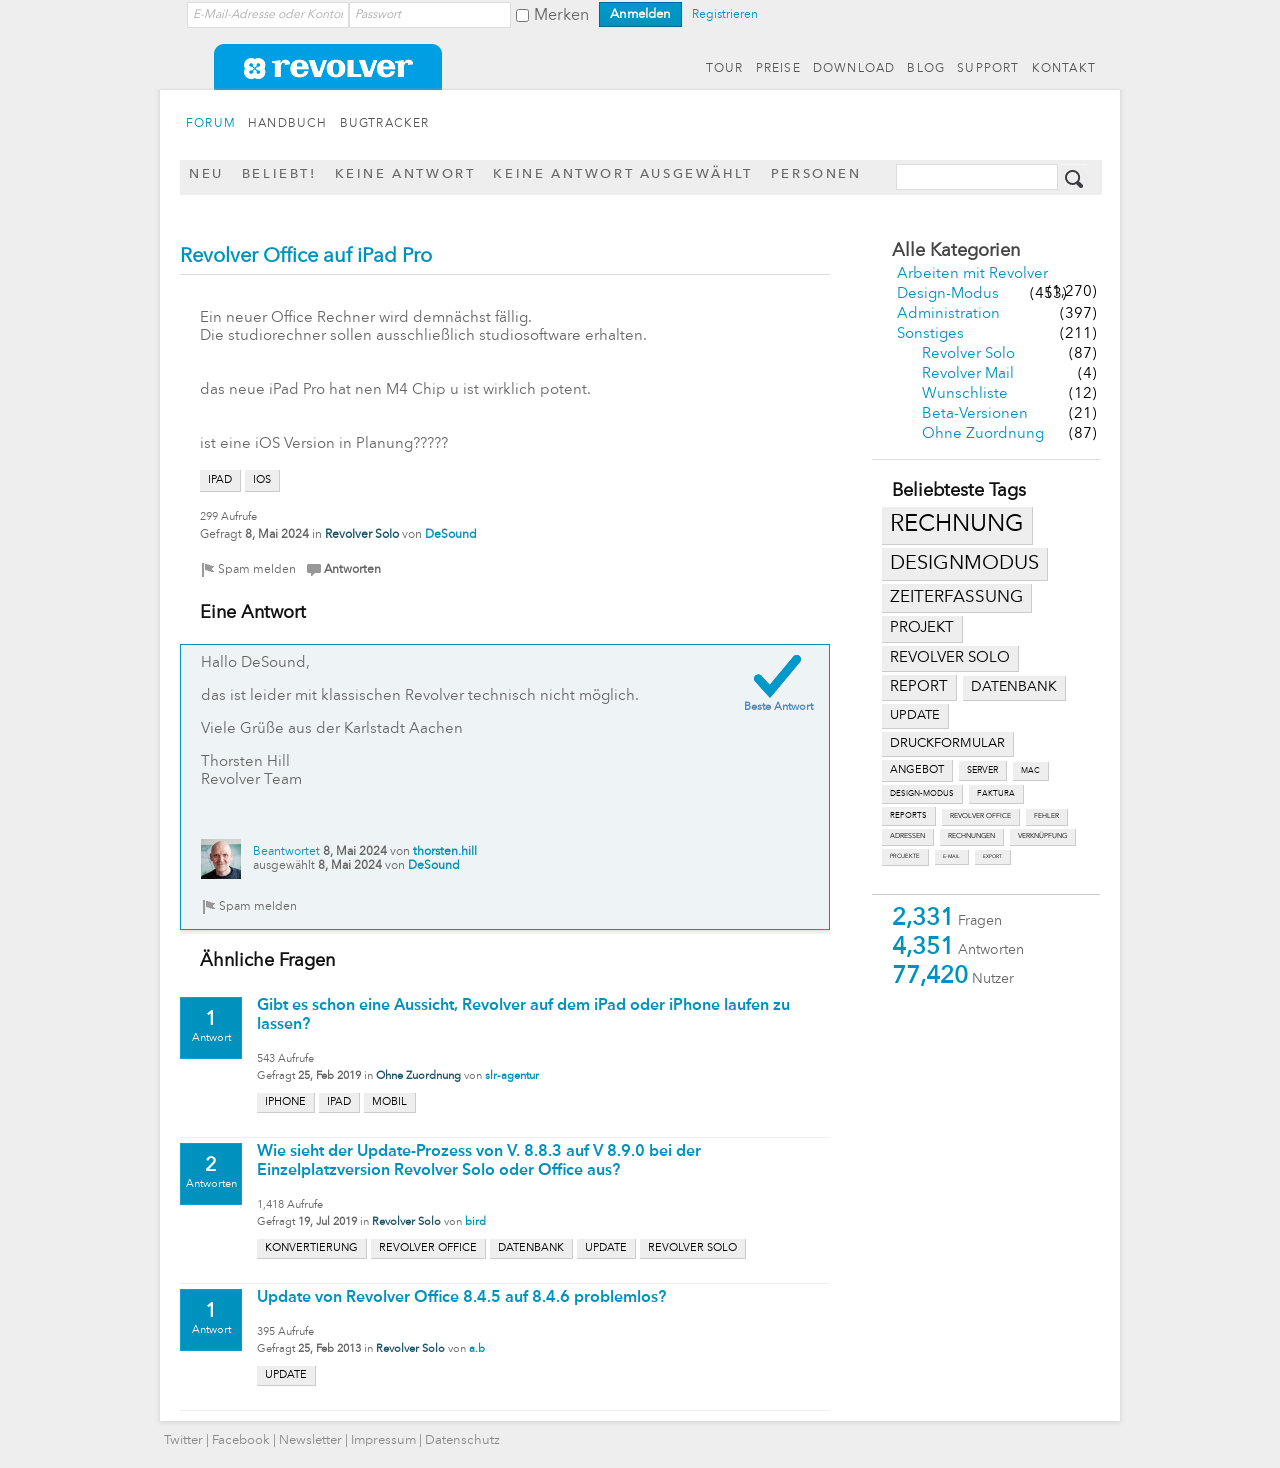 The width and height of the screenshot is (1280, 1468). What do you see at coordinates (288, 124) in the screenshot?
I see `HANDBUCH` at bounding box center [288, 124].